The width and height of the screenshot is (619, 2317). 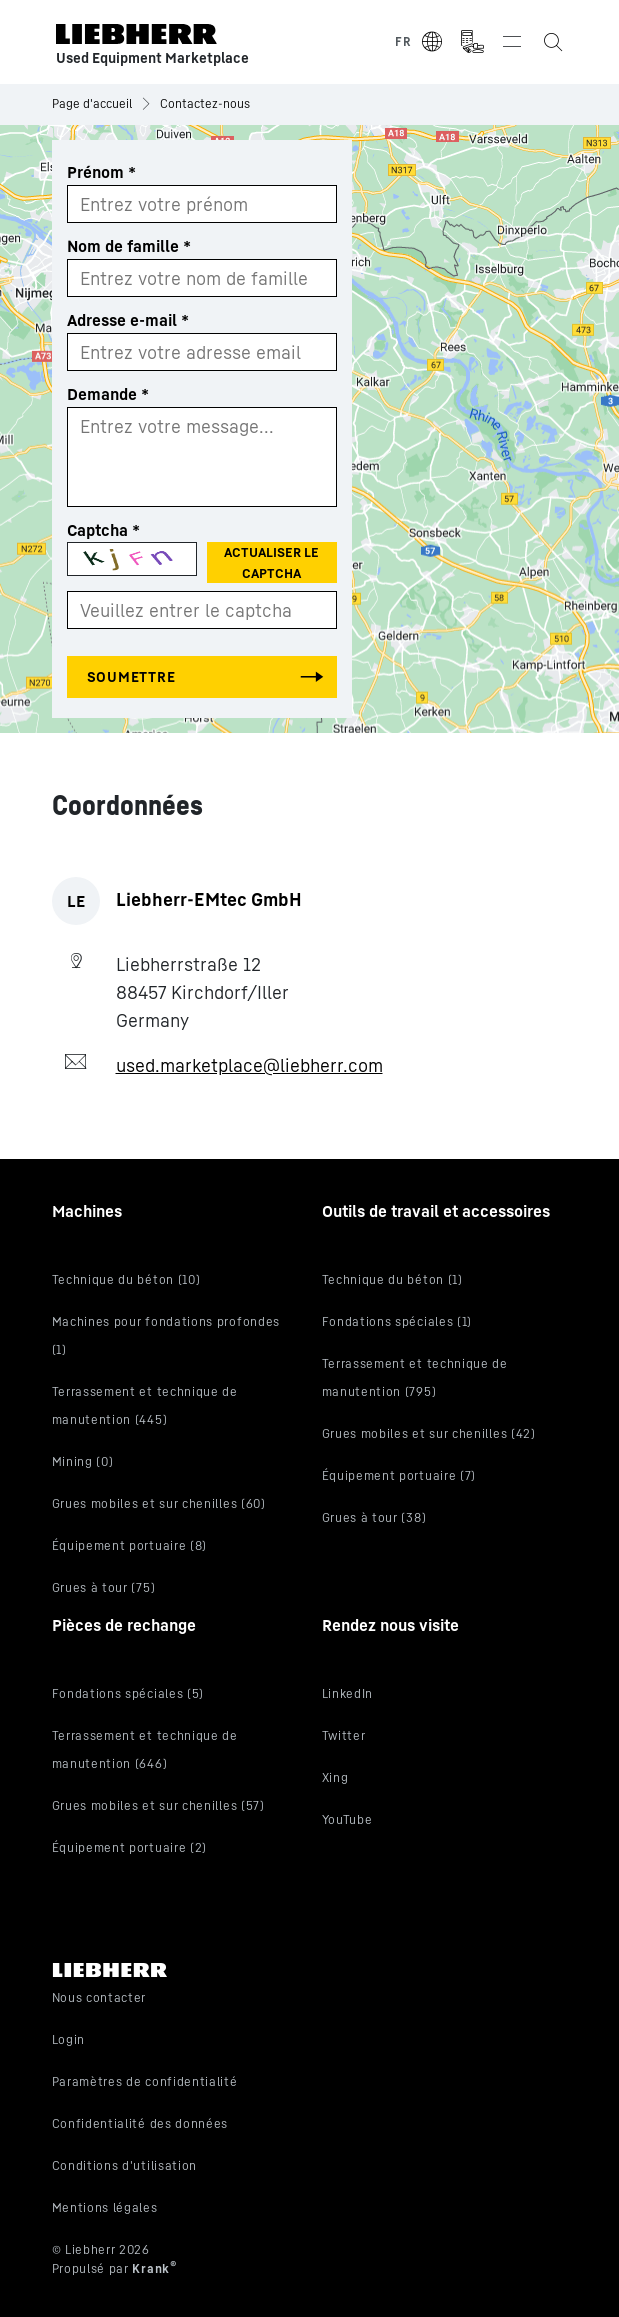 What do you see at coordinates (101, 172) in the screenshot?
I see `Prénom *` at bounding box center [101, 172].